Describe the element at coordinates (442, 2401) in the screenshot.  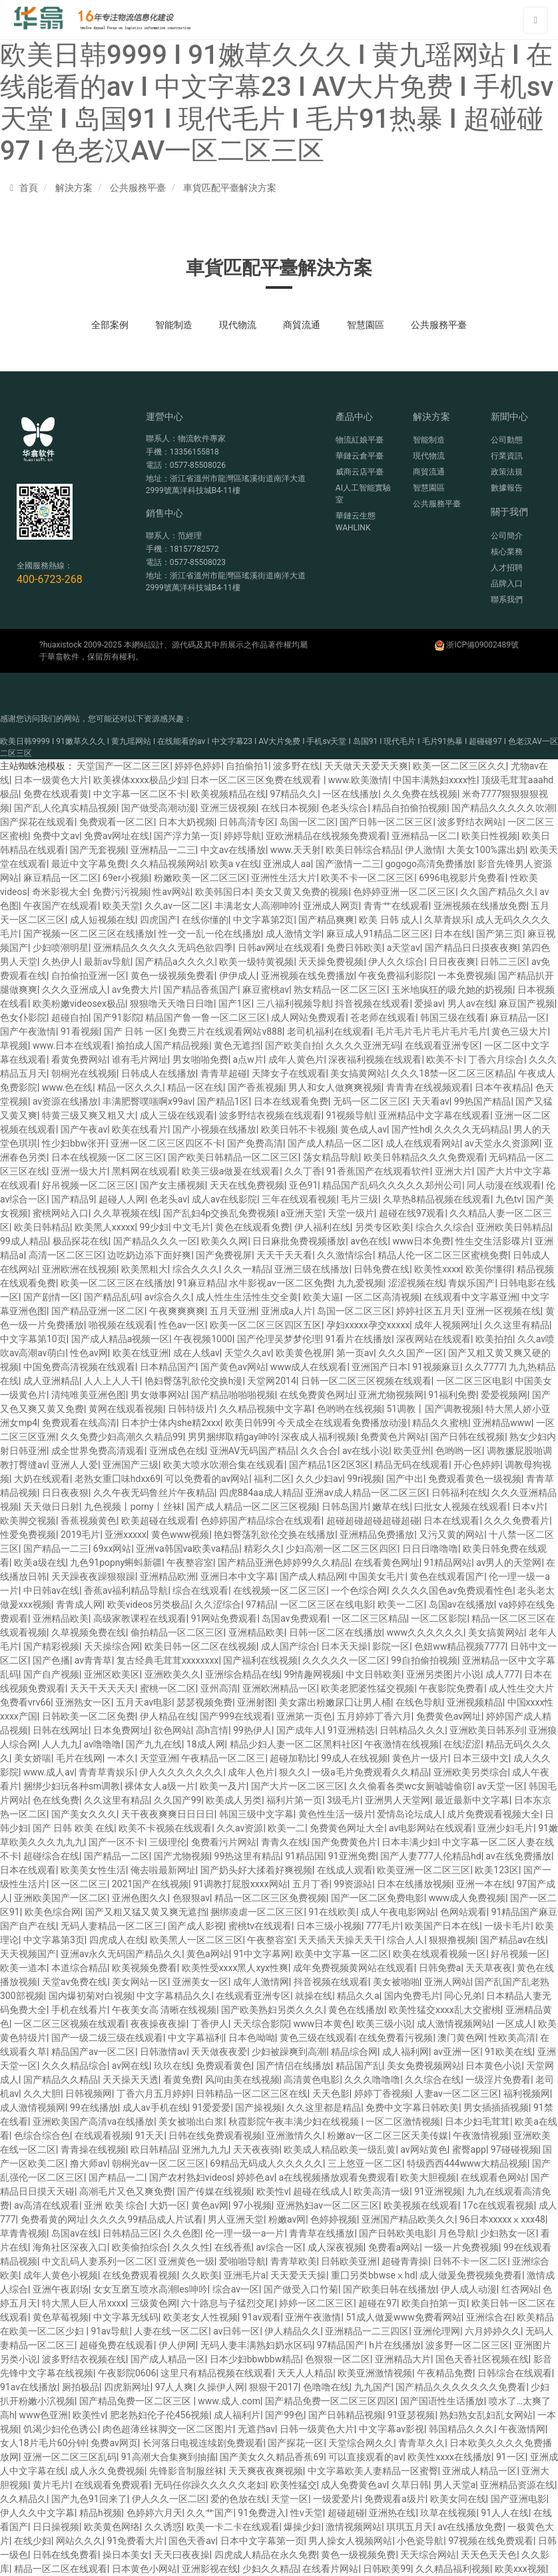
I see `国产国语性生话播放` at that location.